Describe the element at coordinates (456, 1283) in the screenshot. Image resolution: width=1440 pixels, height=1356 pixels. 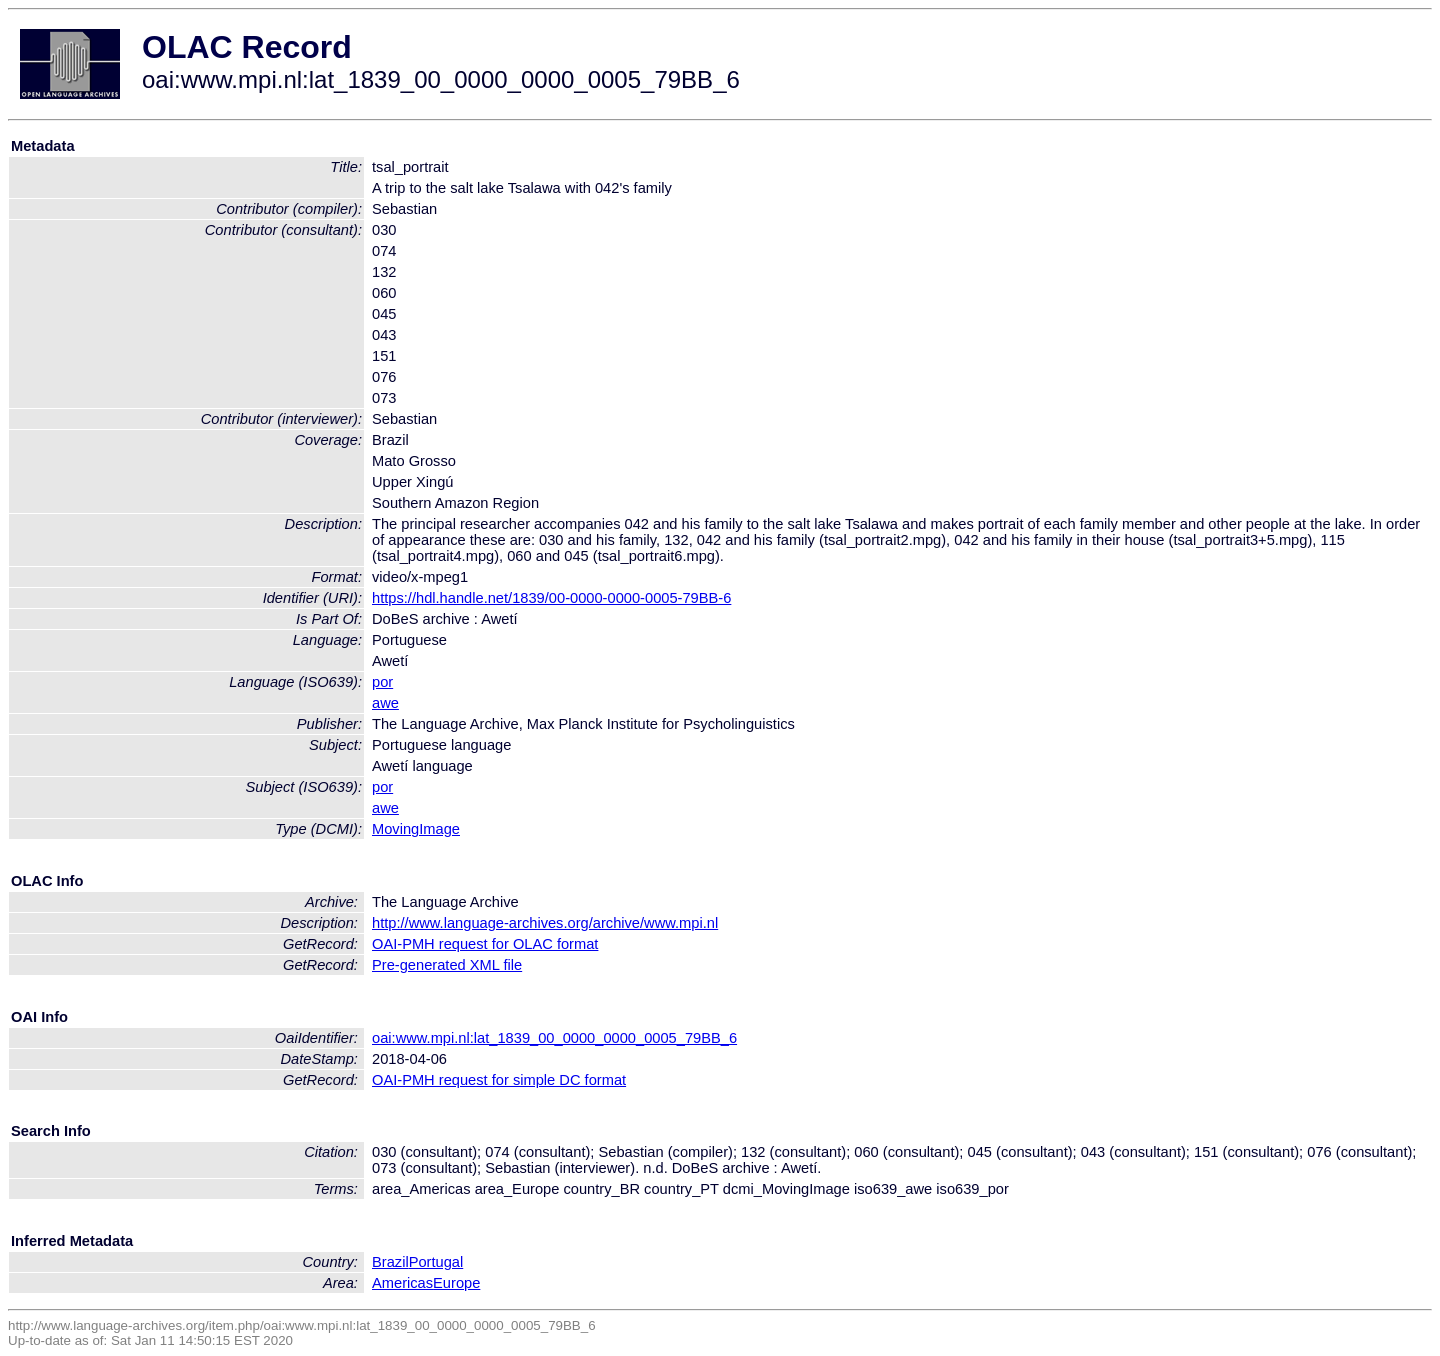
I see `Europe` at that location.